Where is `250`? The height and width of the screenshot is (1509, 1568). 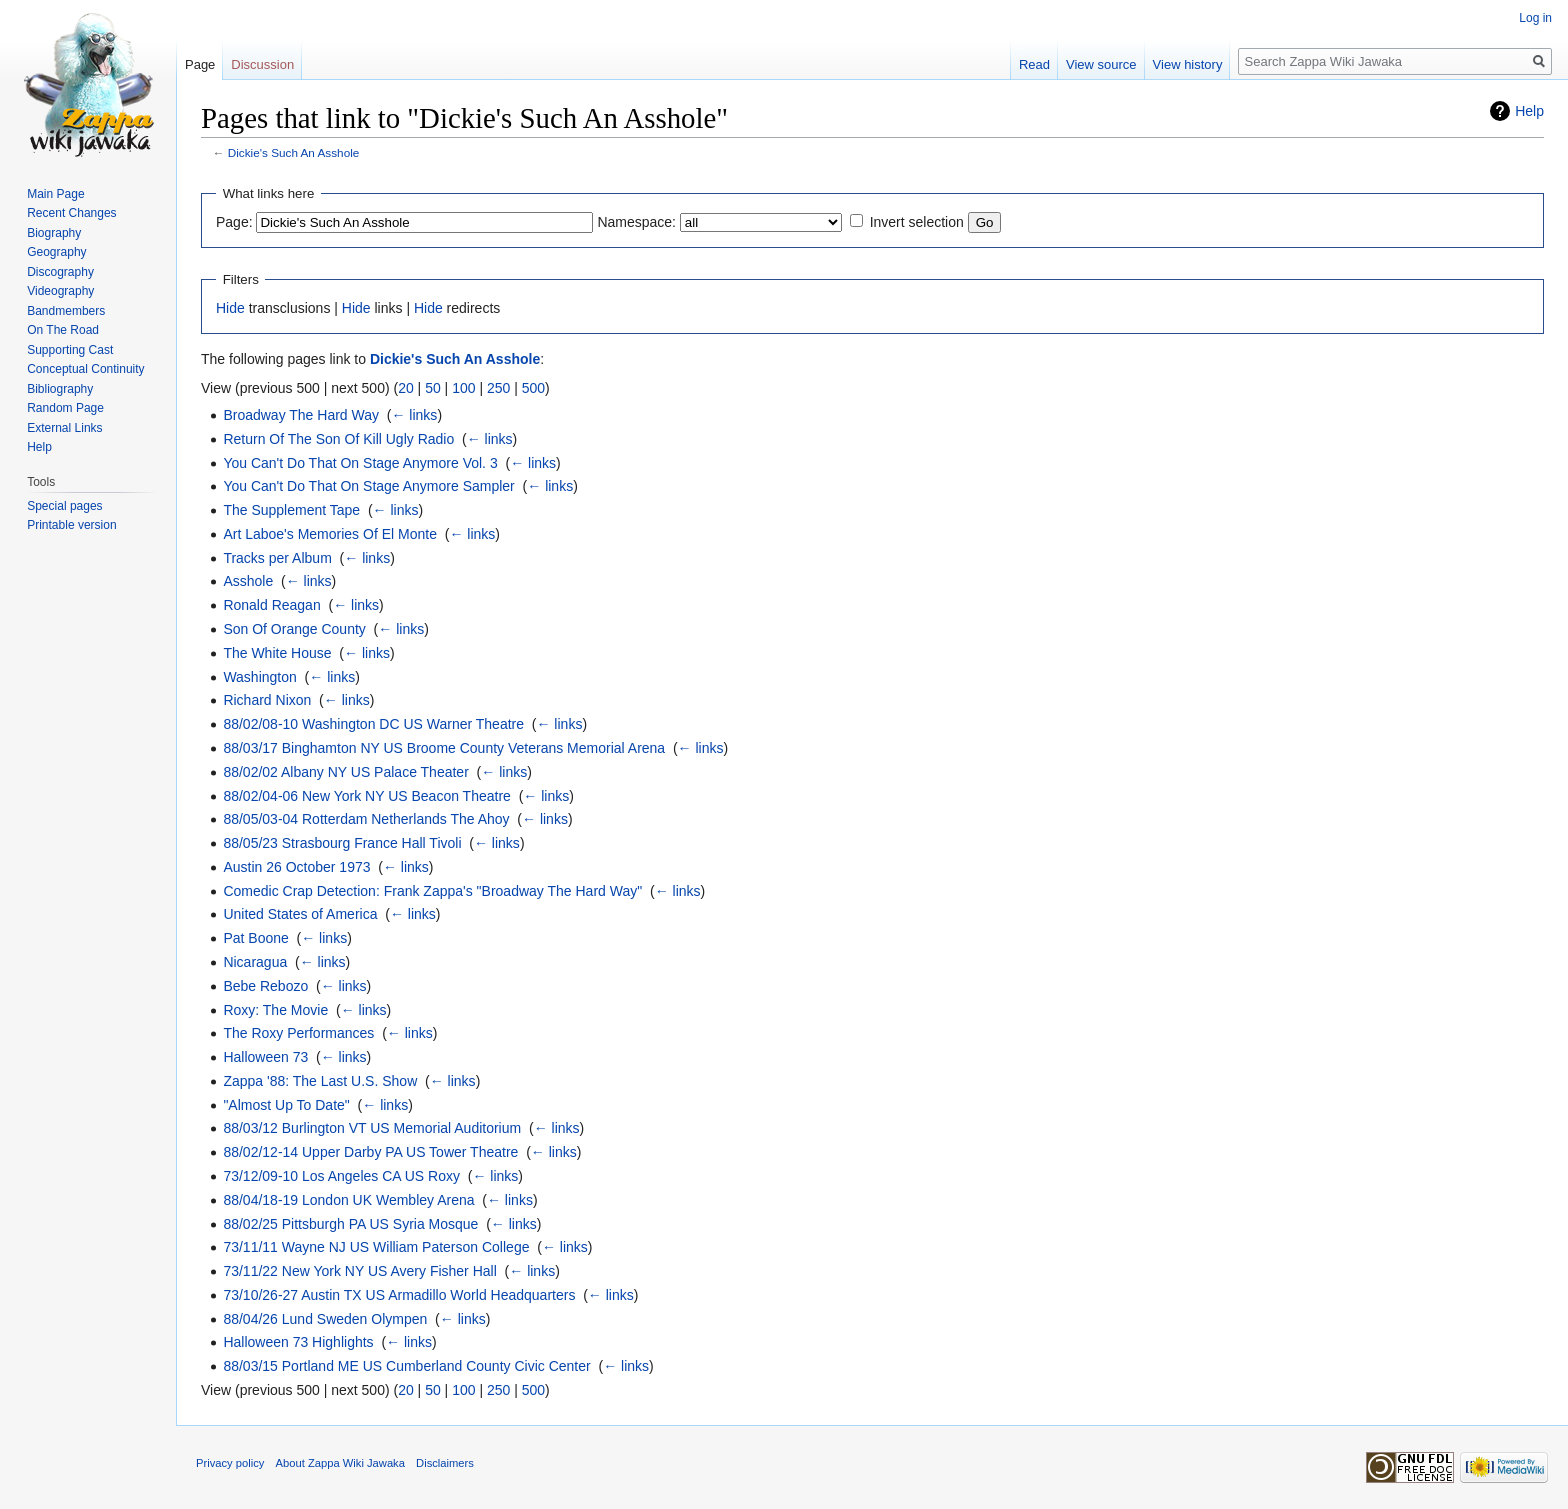
250 is located at coordinates (498, 388).